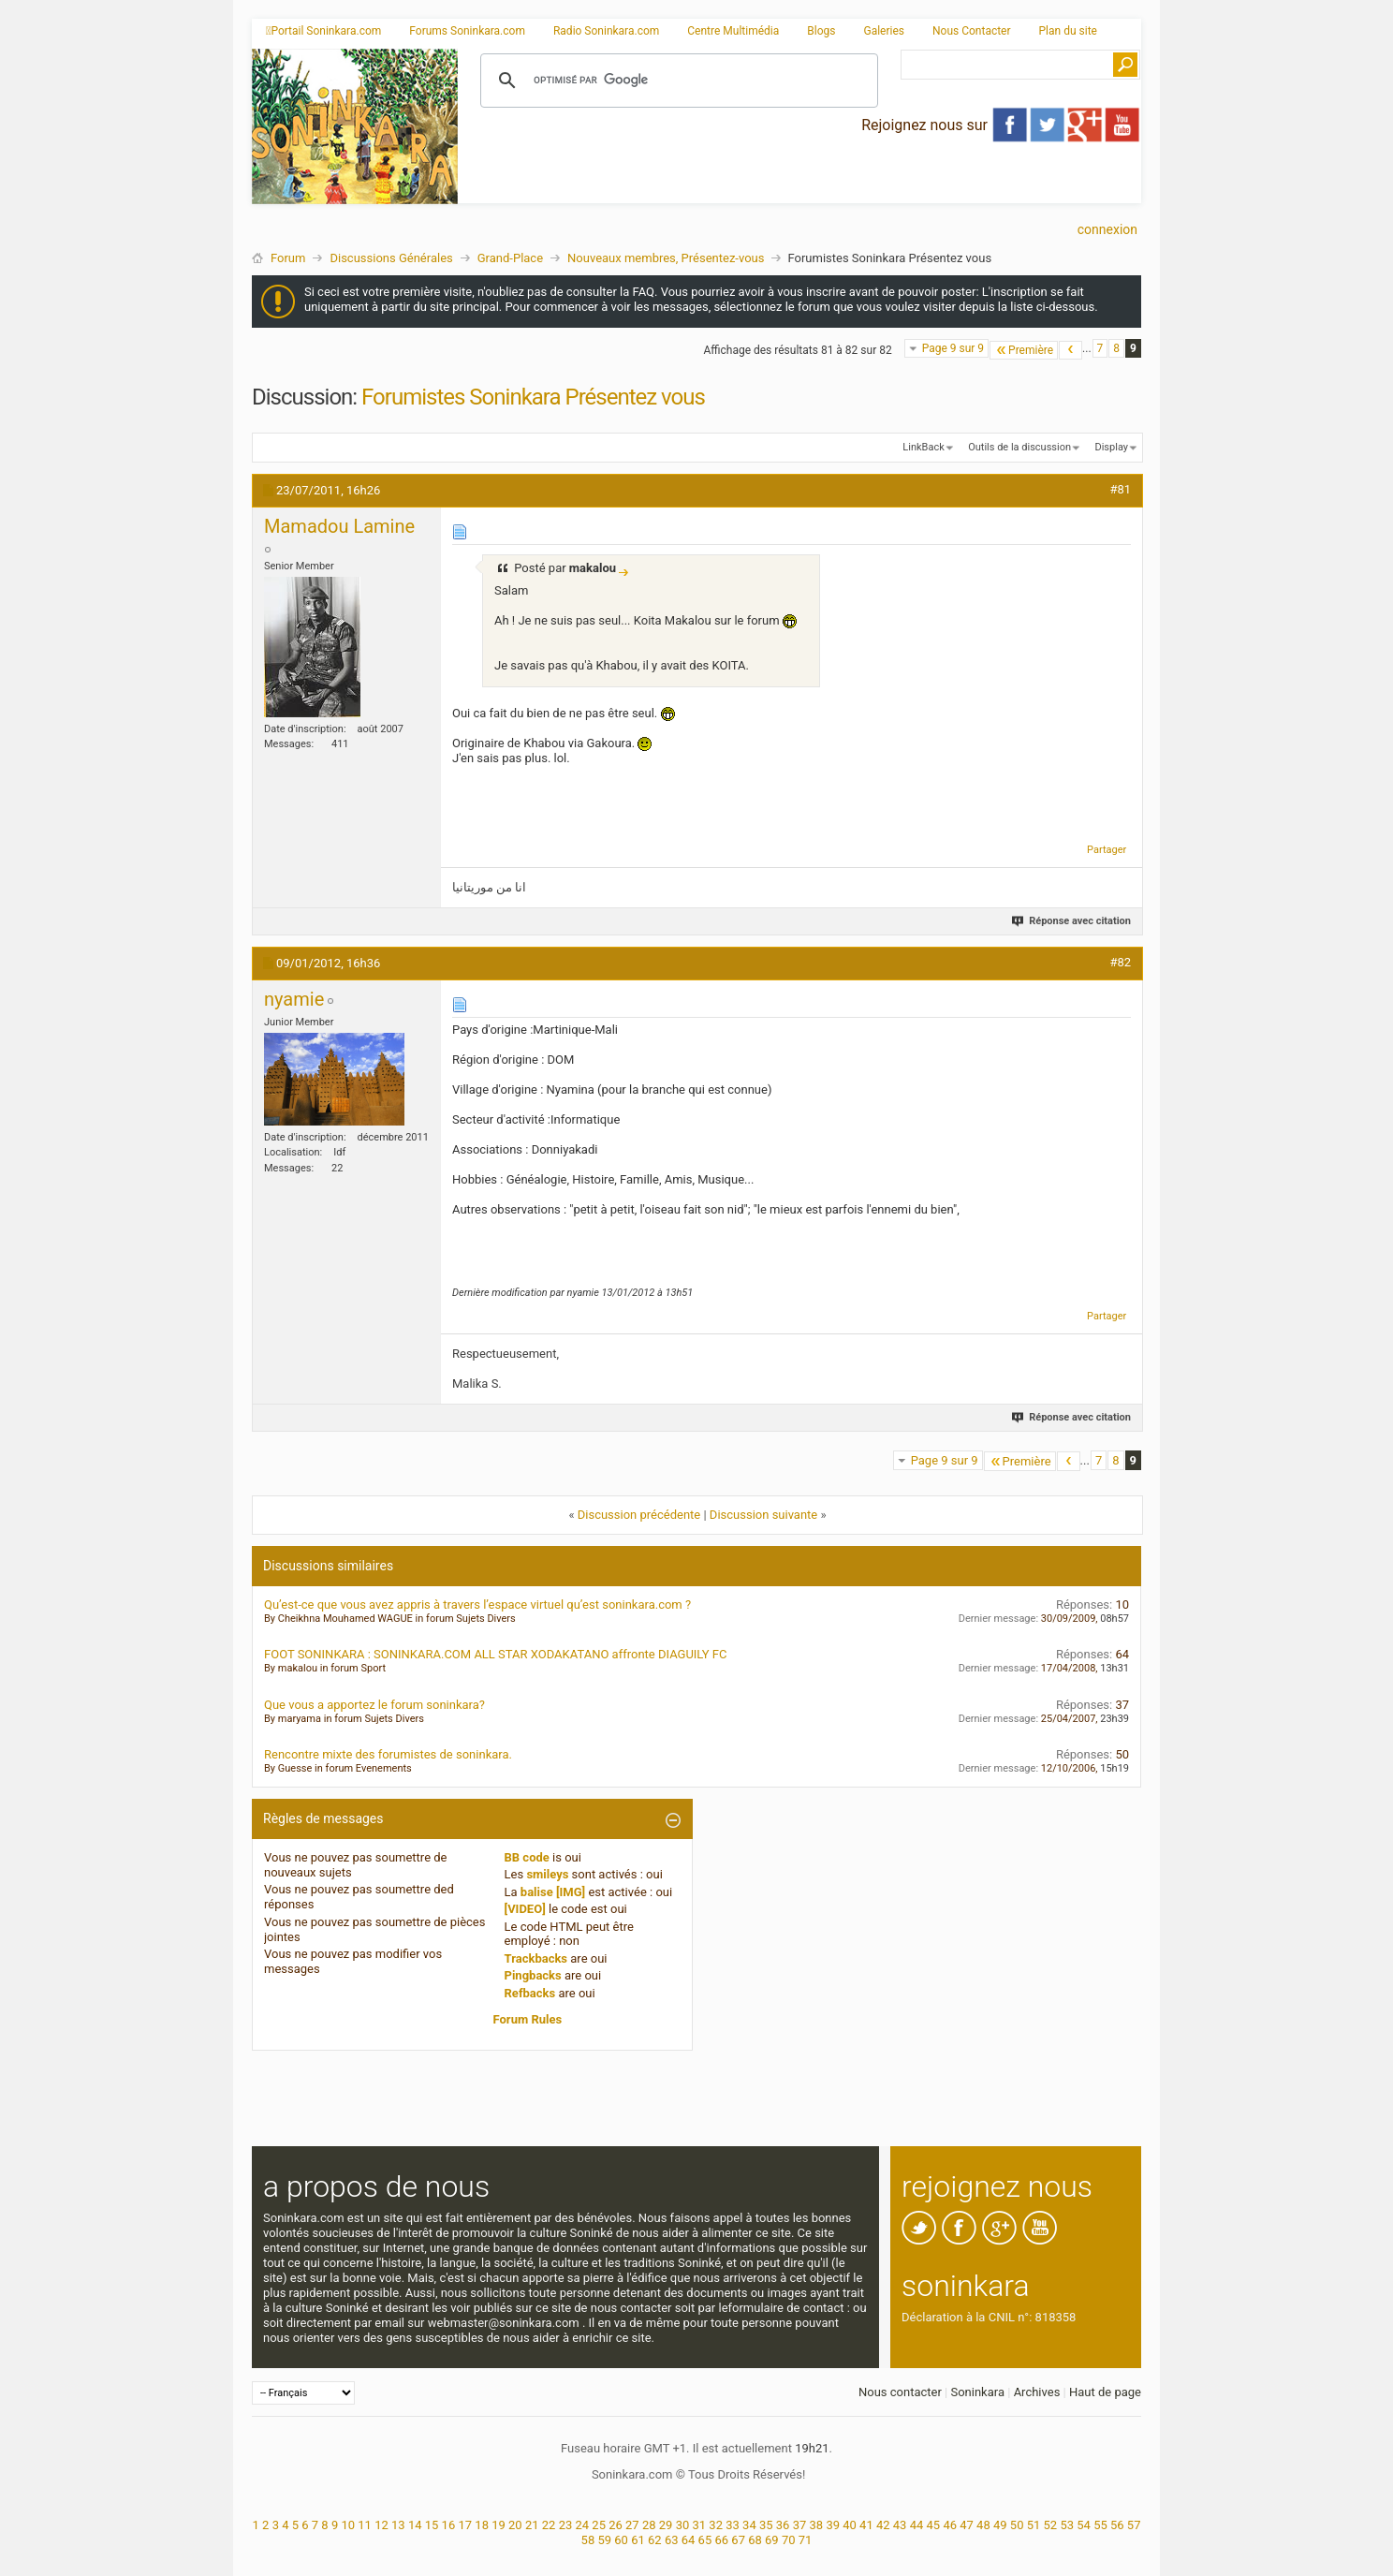 This screenshot has width=1393, height=2576. What do you see at coordinates (733, 2525) in the screenshot?
I see `33` at bounding box center [733, 2525].